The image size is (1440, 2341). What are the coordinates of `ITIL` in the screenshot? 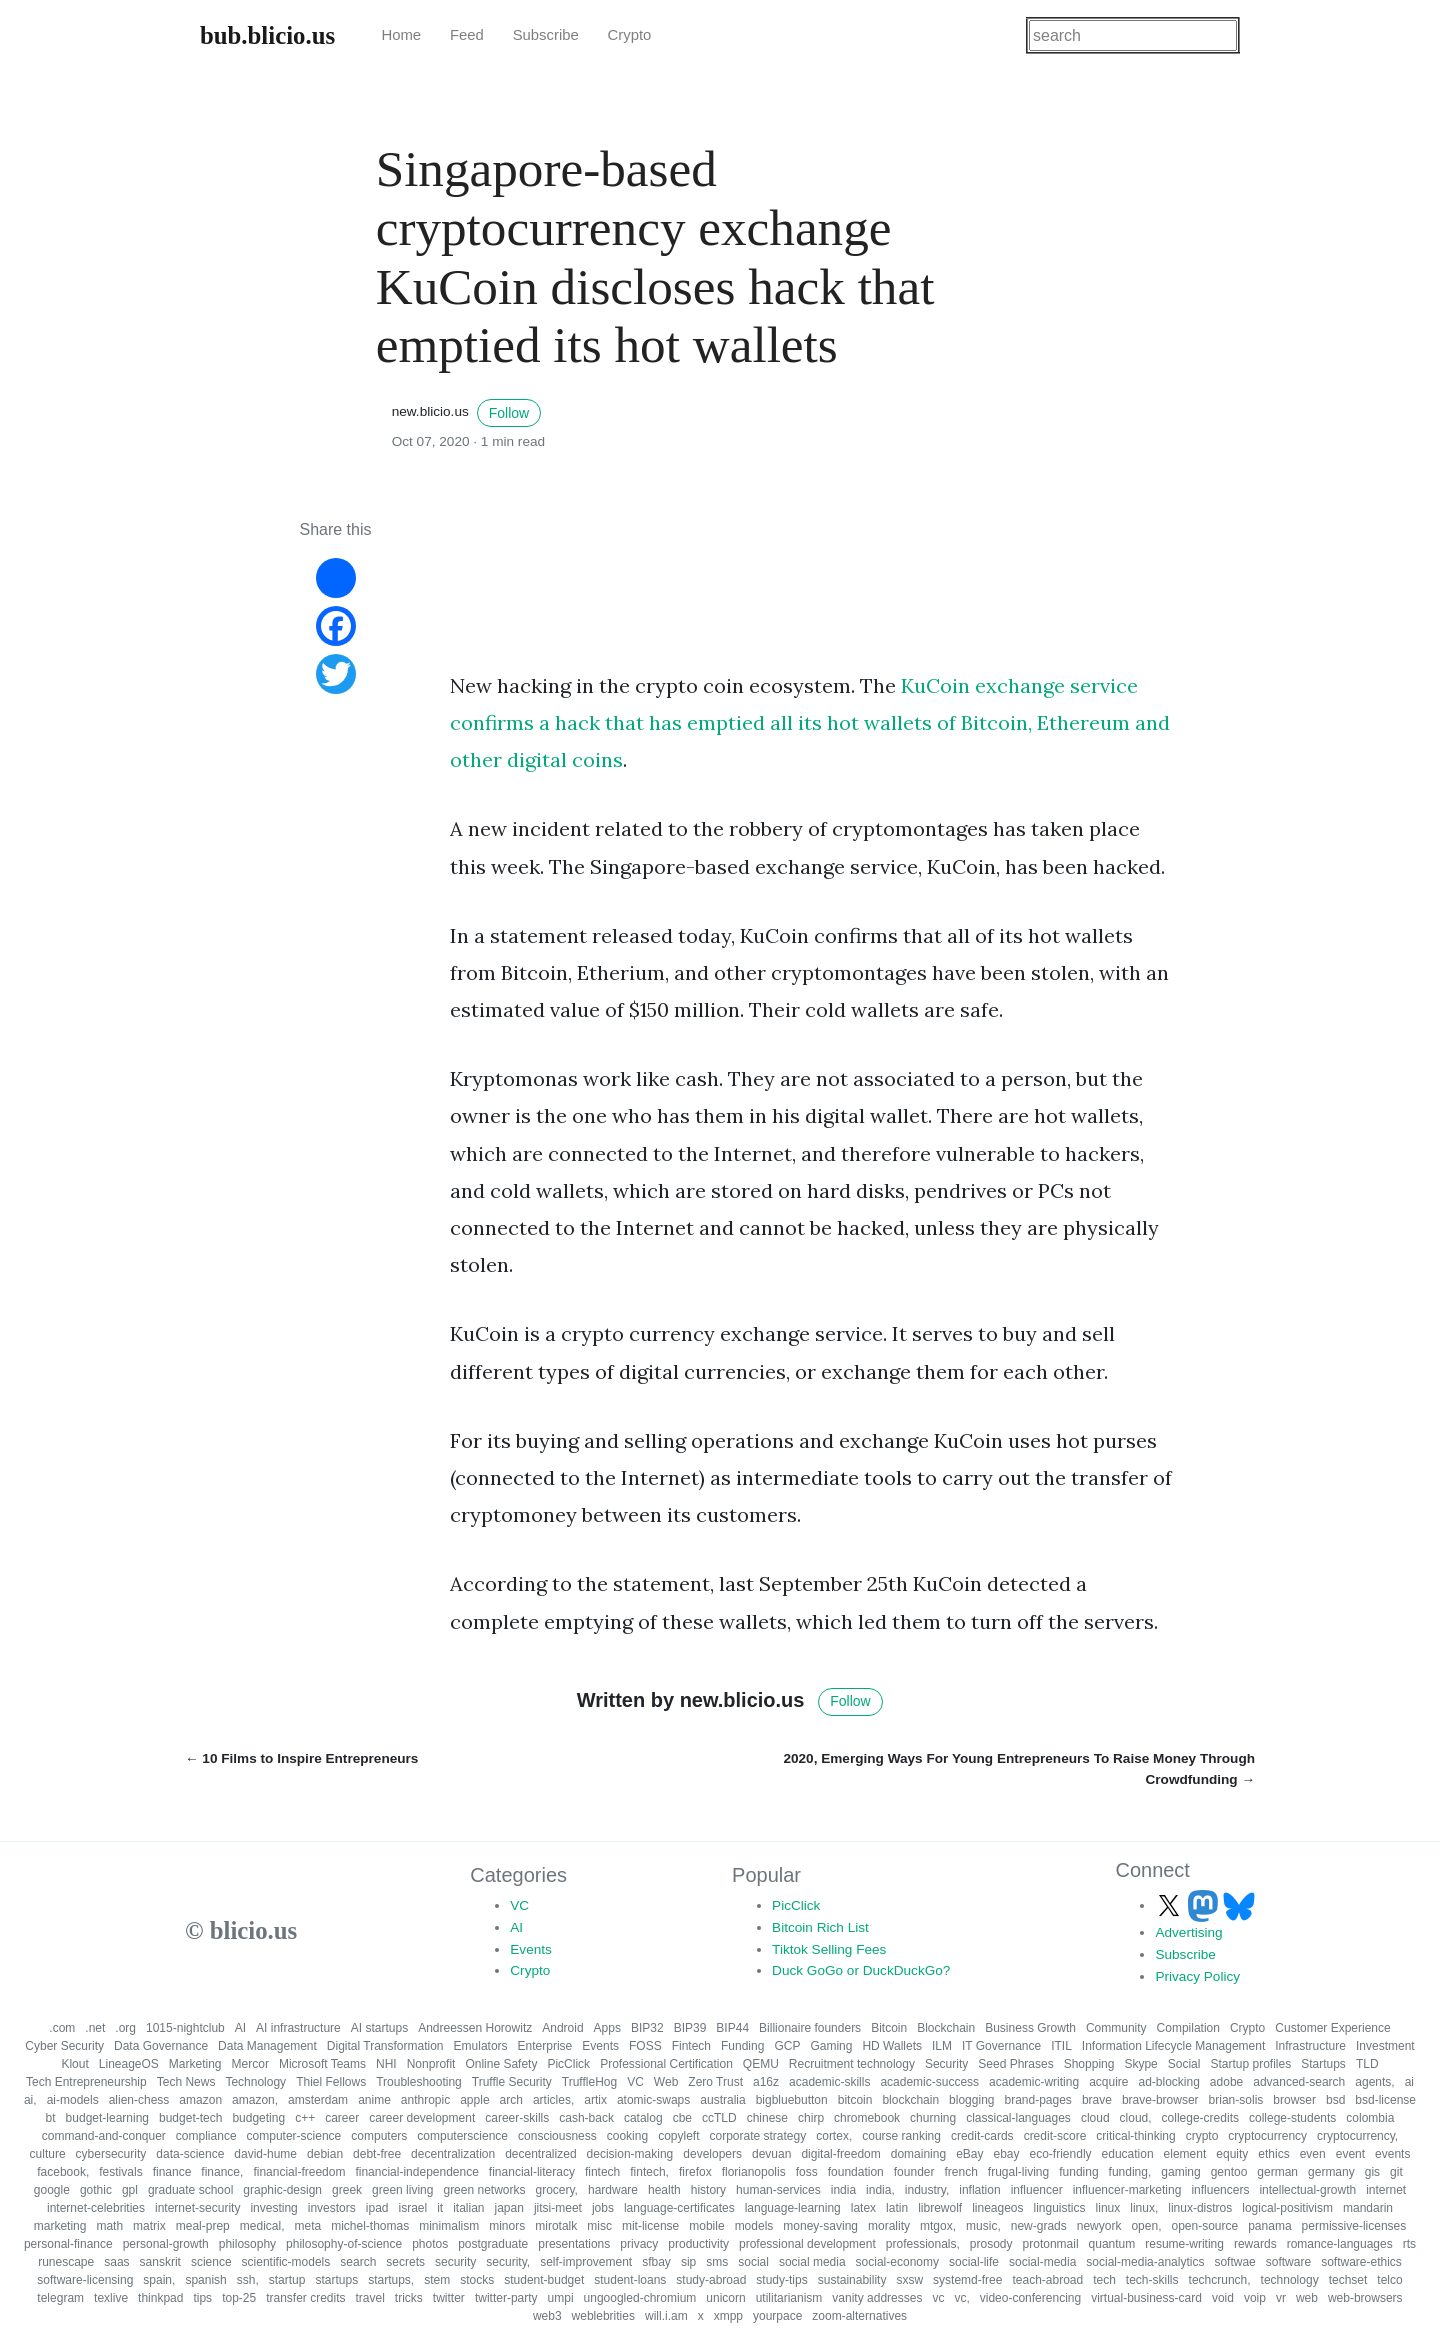 It's located at (1061, 2046).